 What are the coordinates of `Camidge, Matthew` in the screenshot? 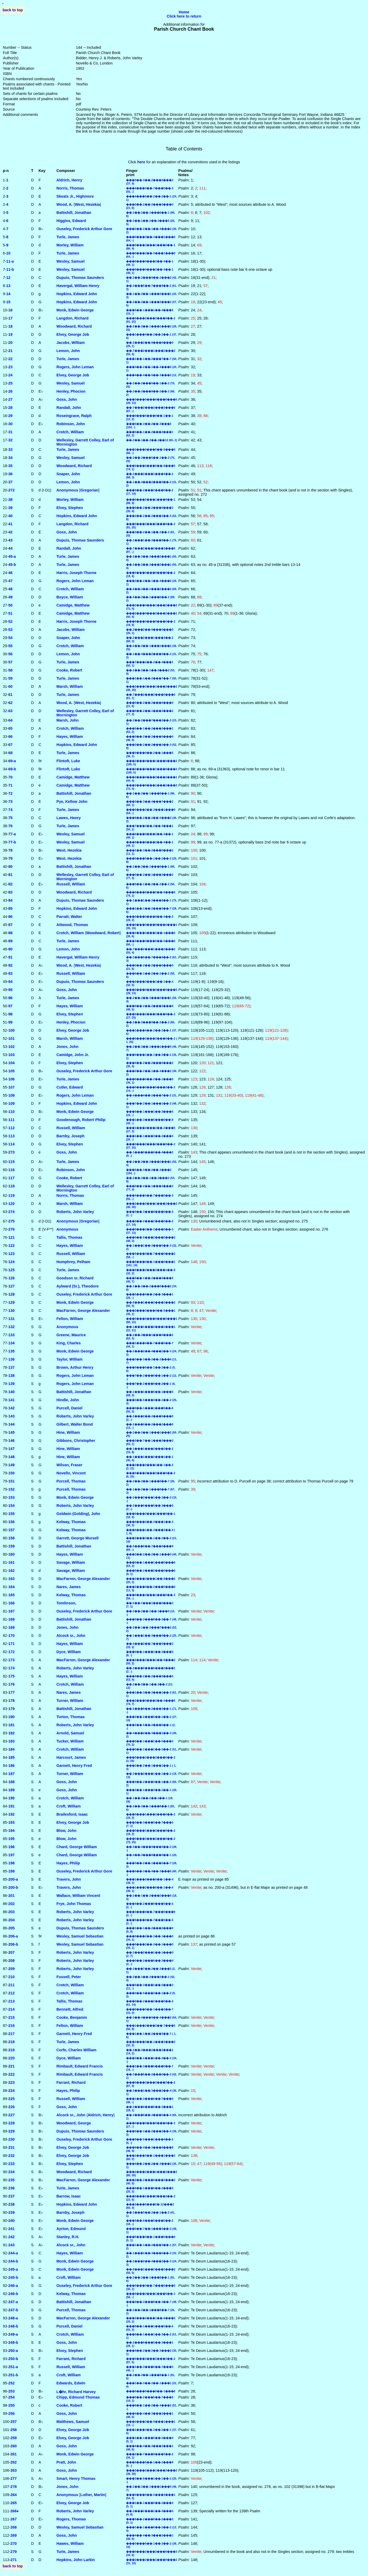 It's located at (72, 605).